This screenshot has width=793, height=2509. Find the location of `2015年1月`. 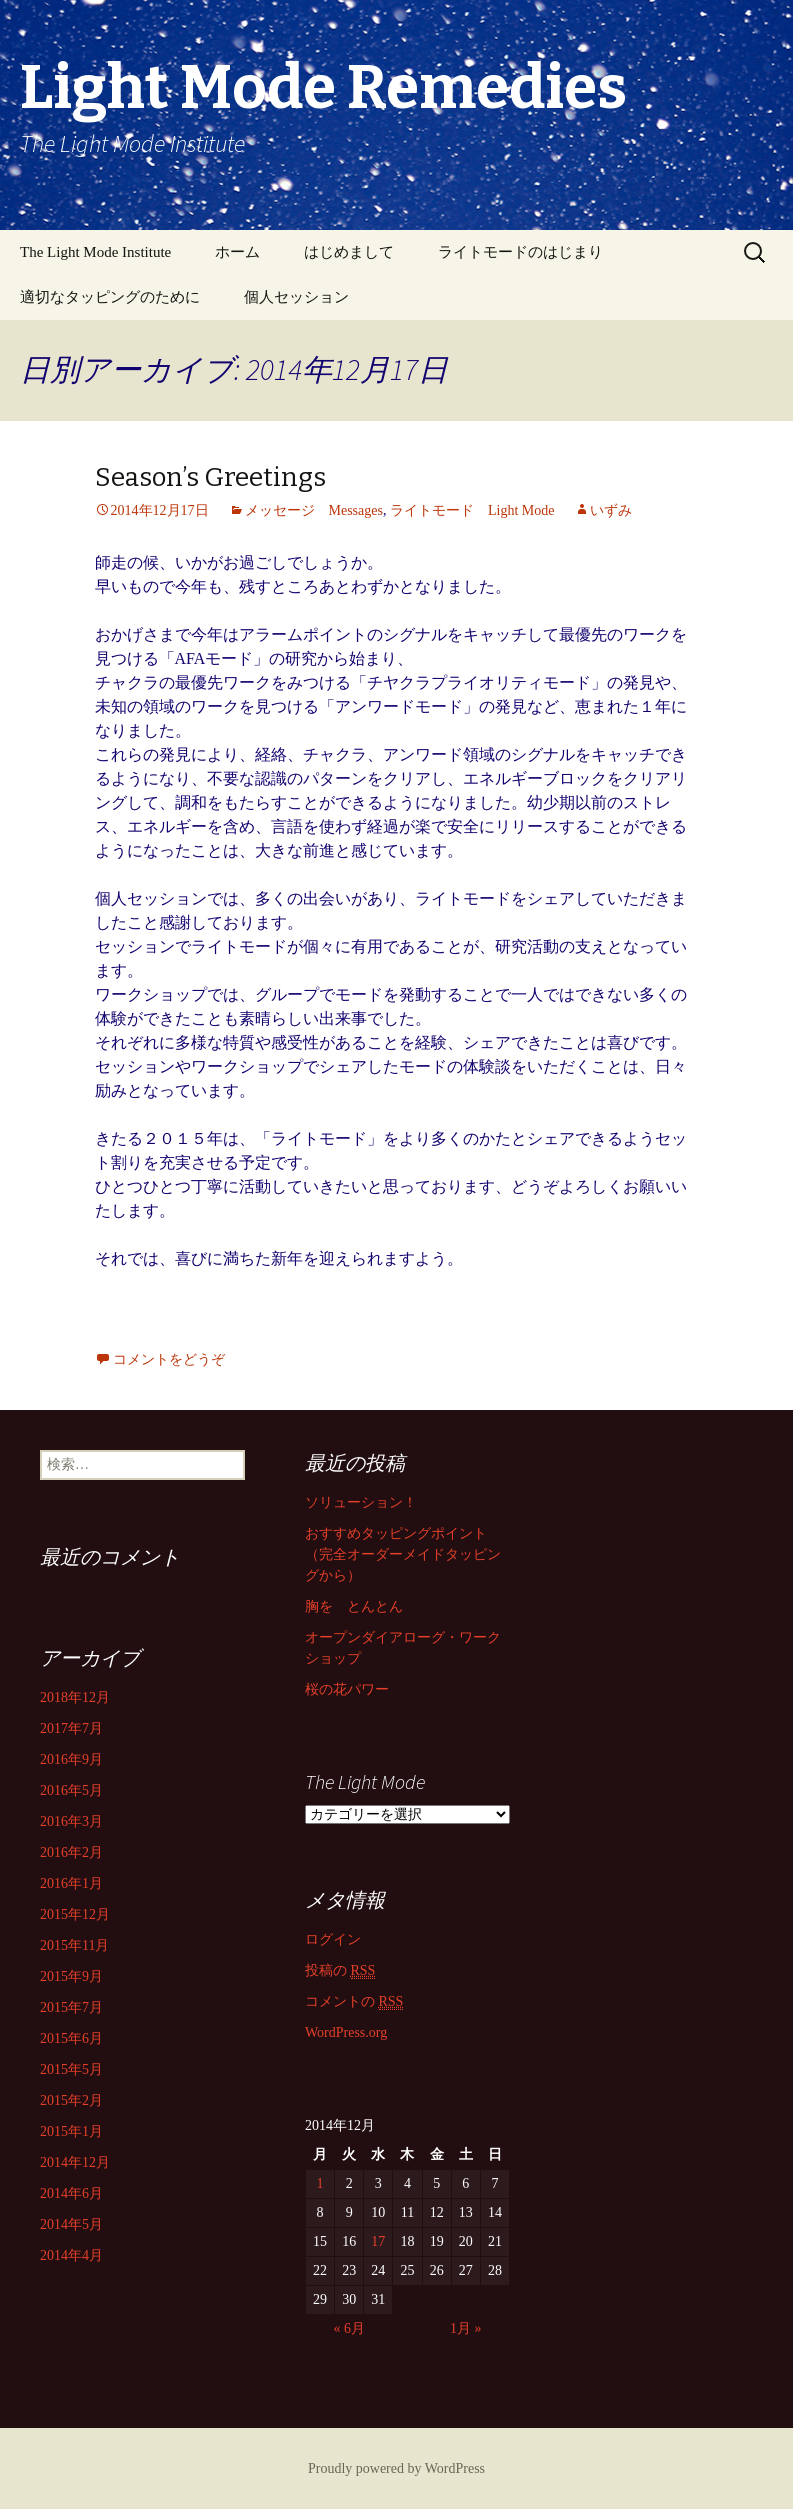

2015年1月 is located at coordinates (71, 2131).